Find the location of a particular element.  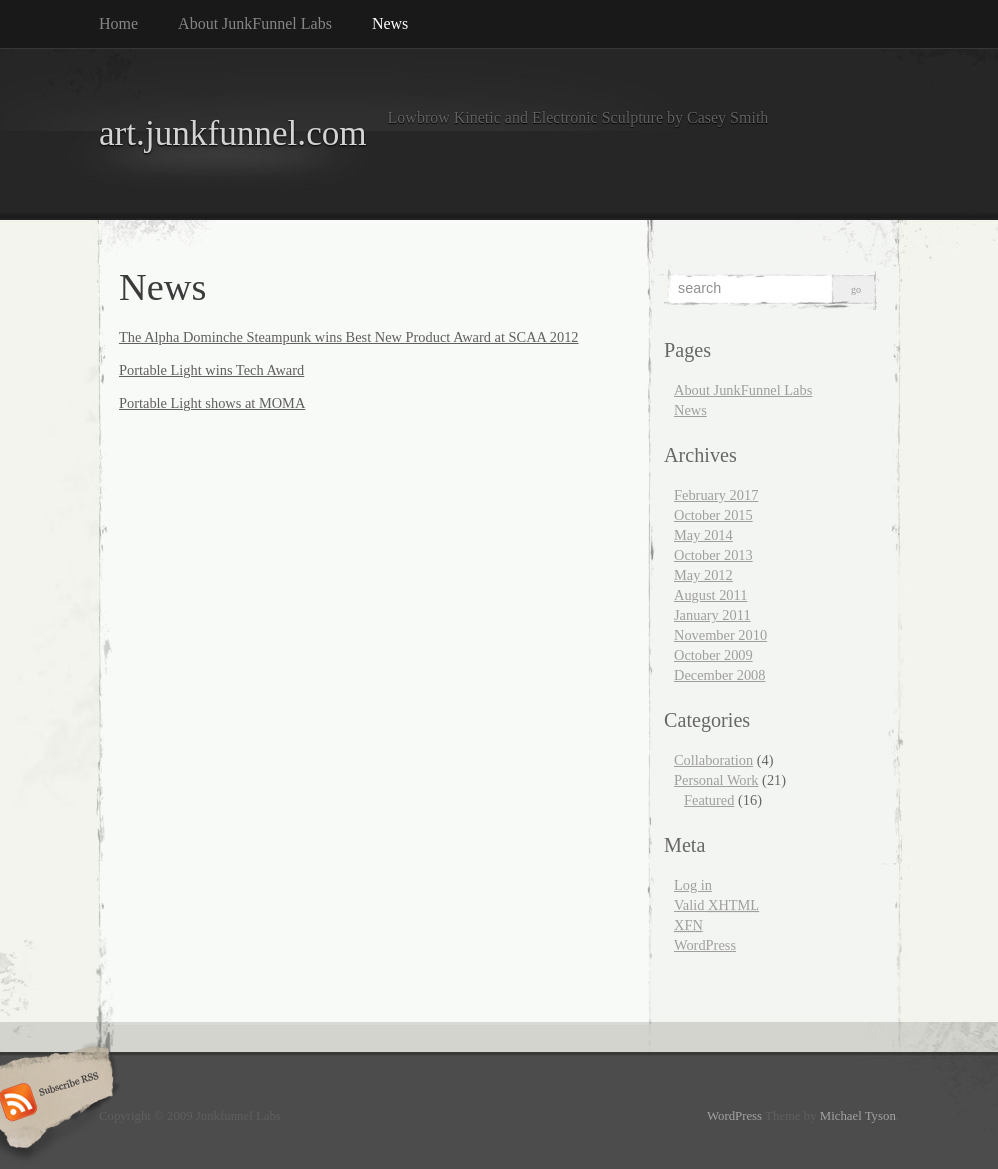

Portable Light shows at MOMA is located at coordinates (212, 403).